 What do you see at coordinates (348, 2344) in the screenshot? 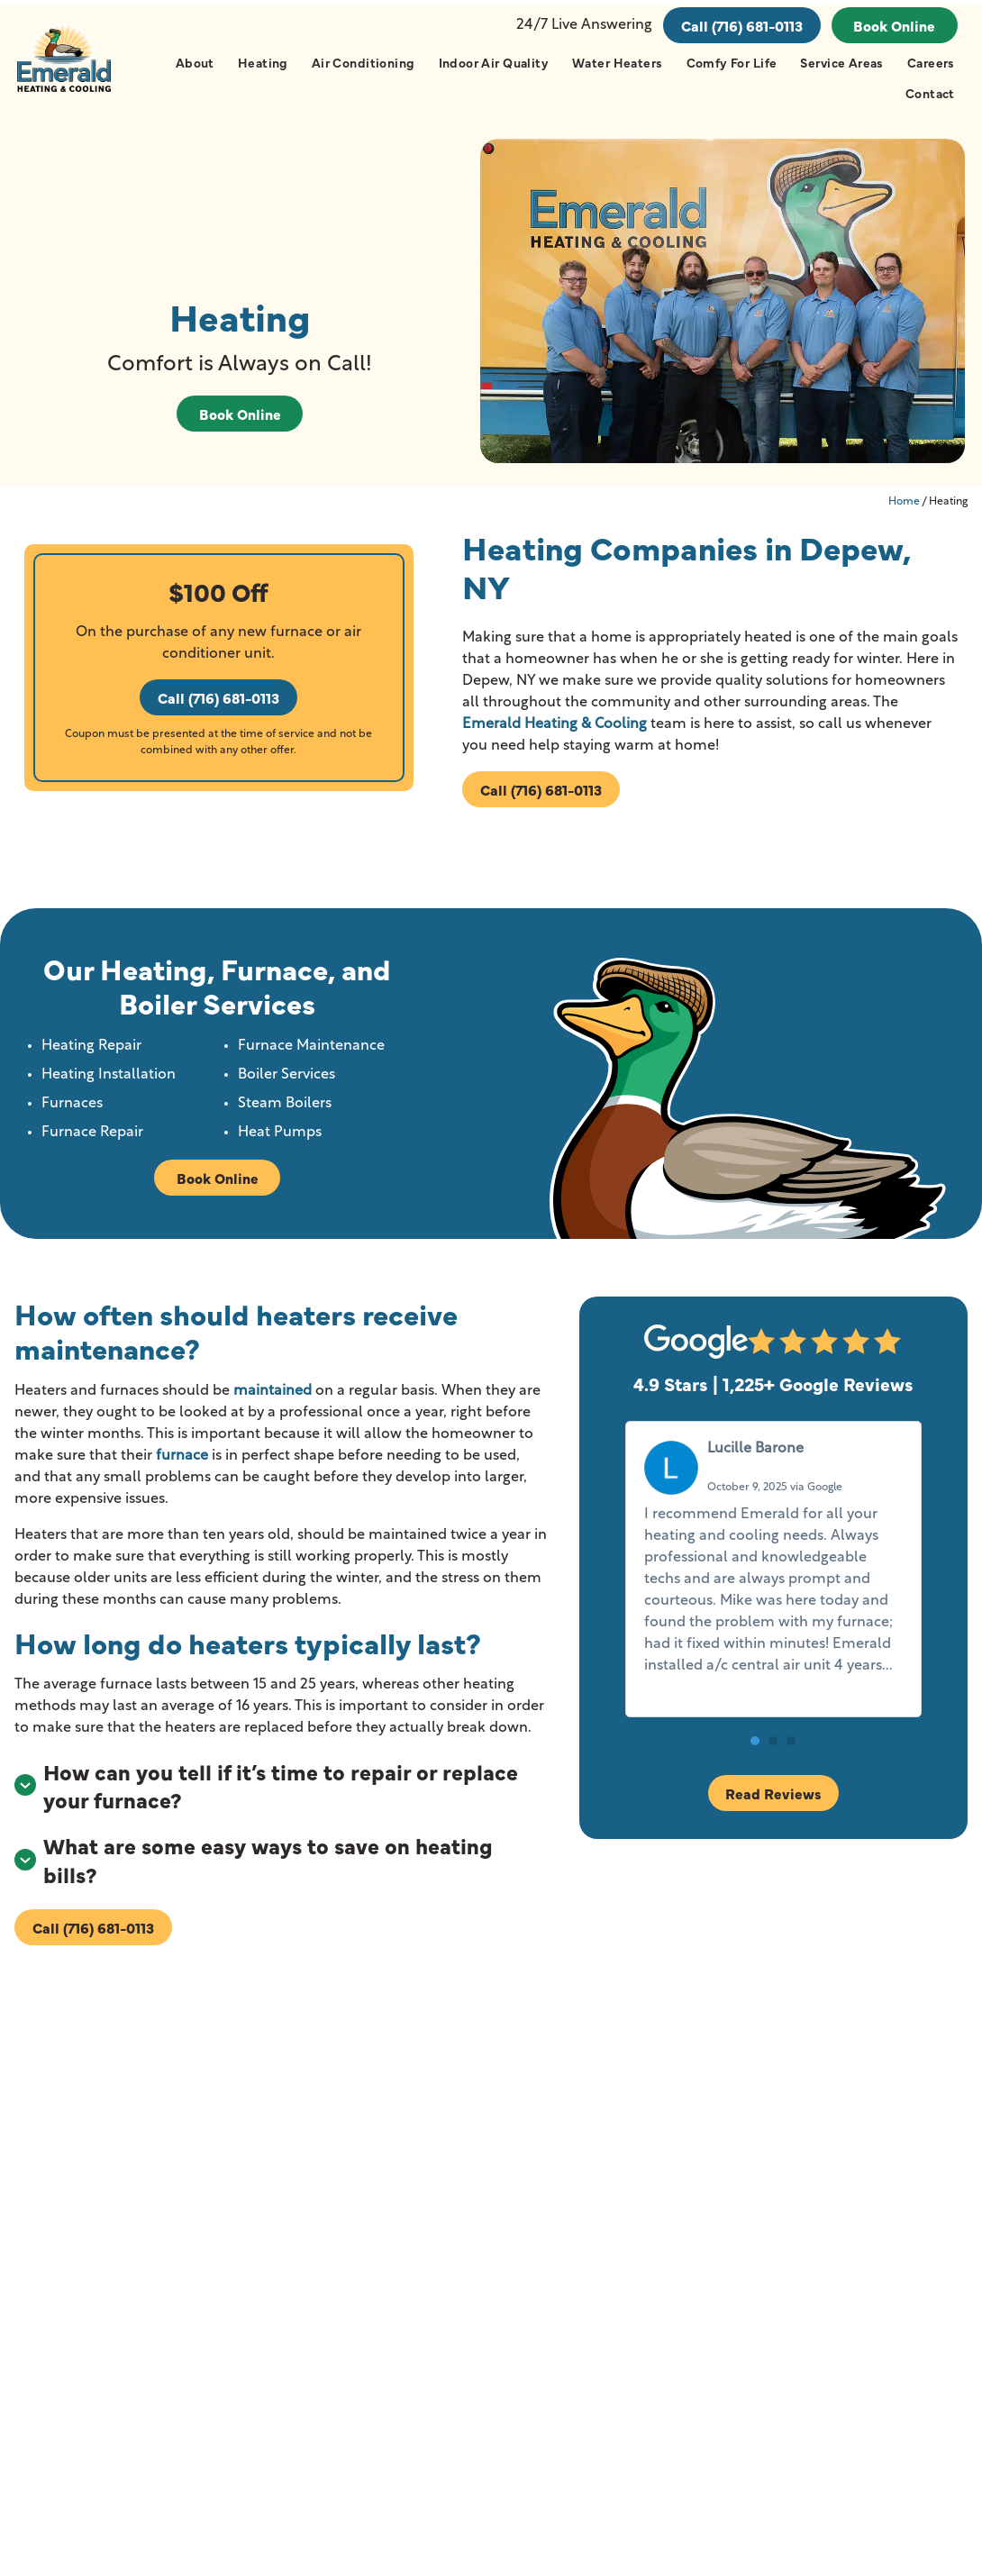
I see `Lancaster` at bounding box center [348, 2344].